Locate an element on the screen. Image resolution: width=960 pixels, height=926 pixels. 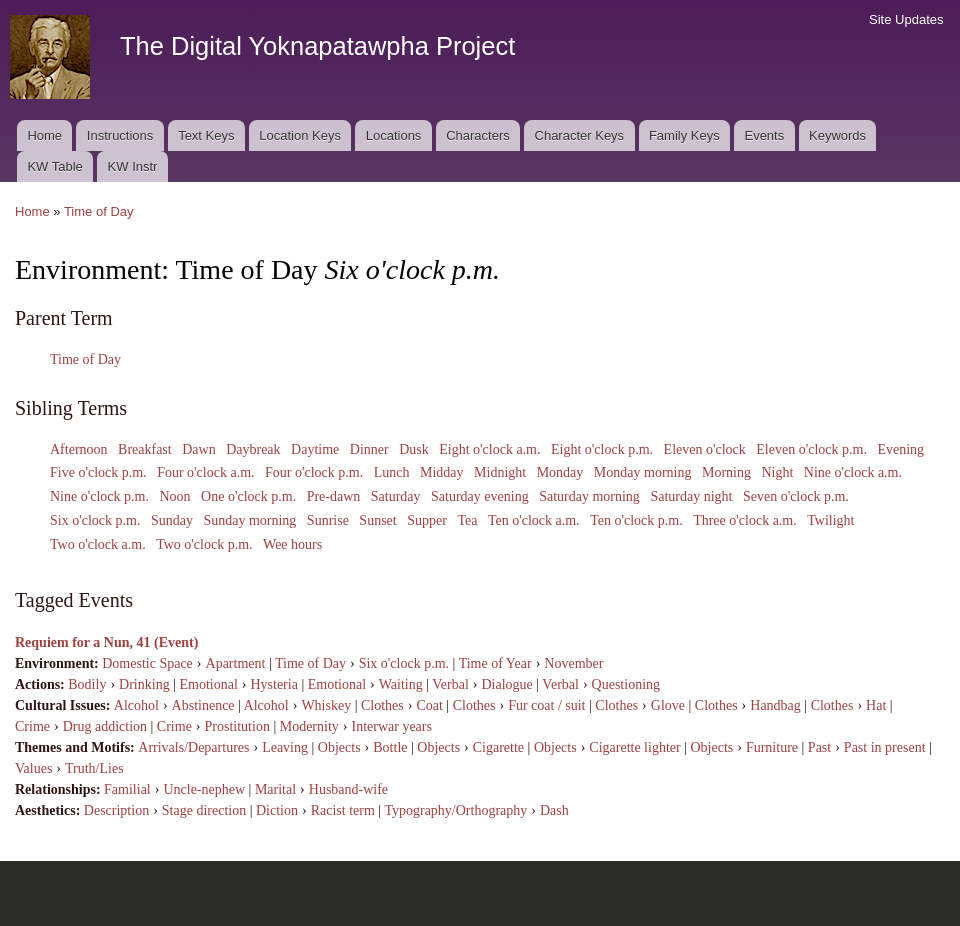
KW Instr is located at coordinates (133, 166).